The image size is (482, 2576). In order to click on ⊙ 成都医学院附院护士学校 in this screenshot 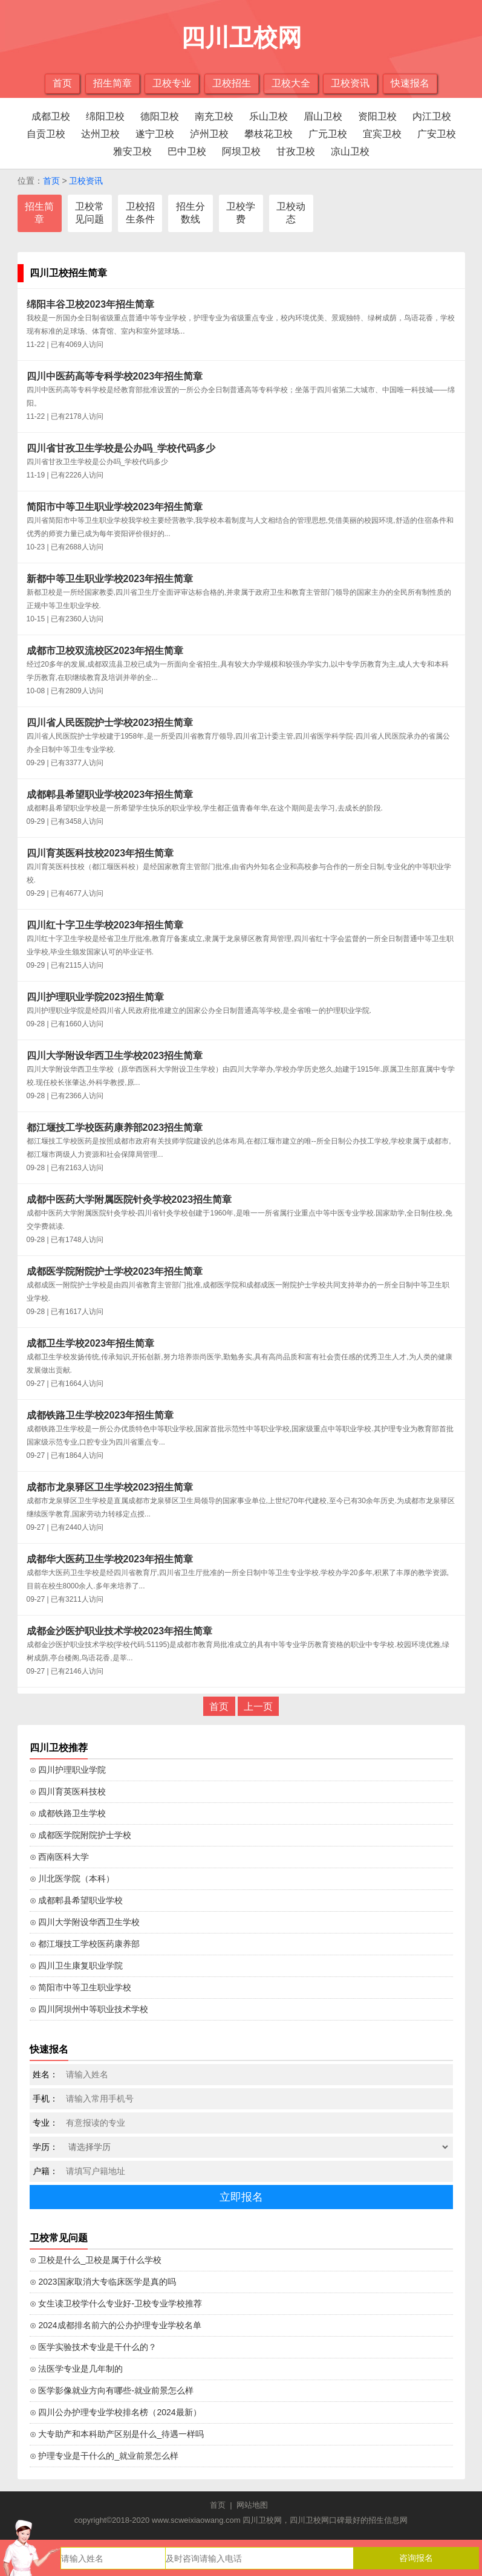, I will do `click(81, 1835)`.